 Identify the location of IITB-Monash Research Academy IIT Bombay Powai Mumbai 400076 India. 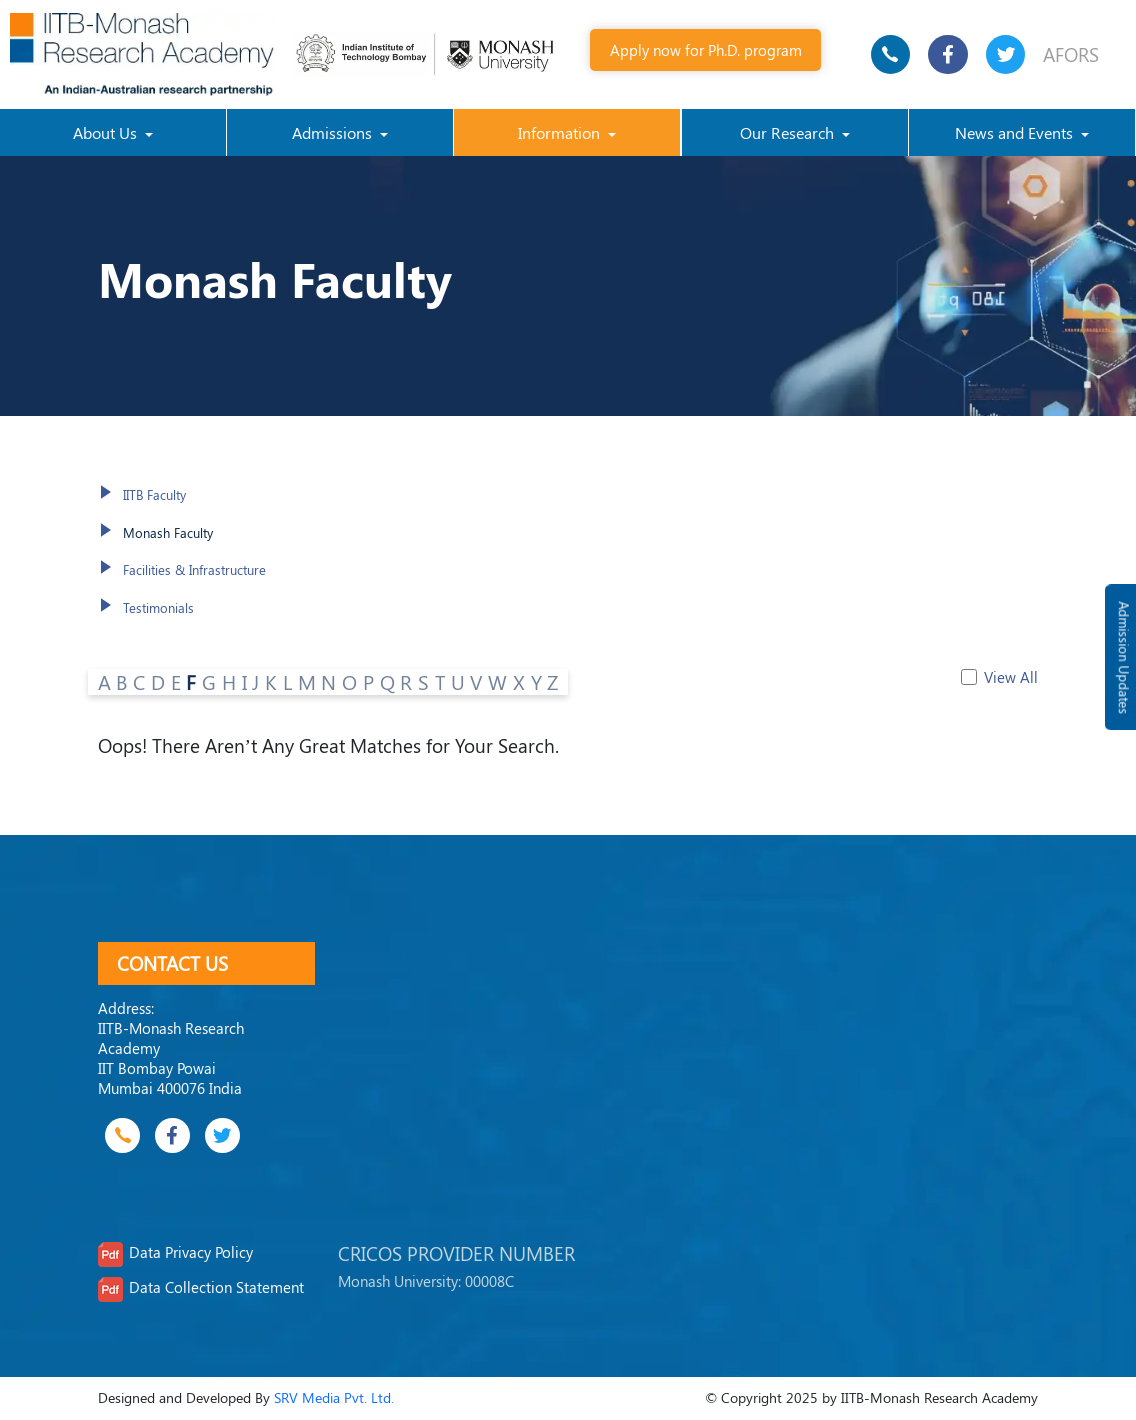
(171, 1057).